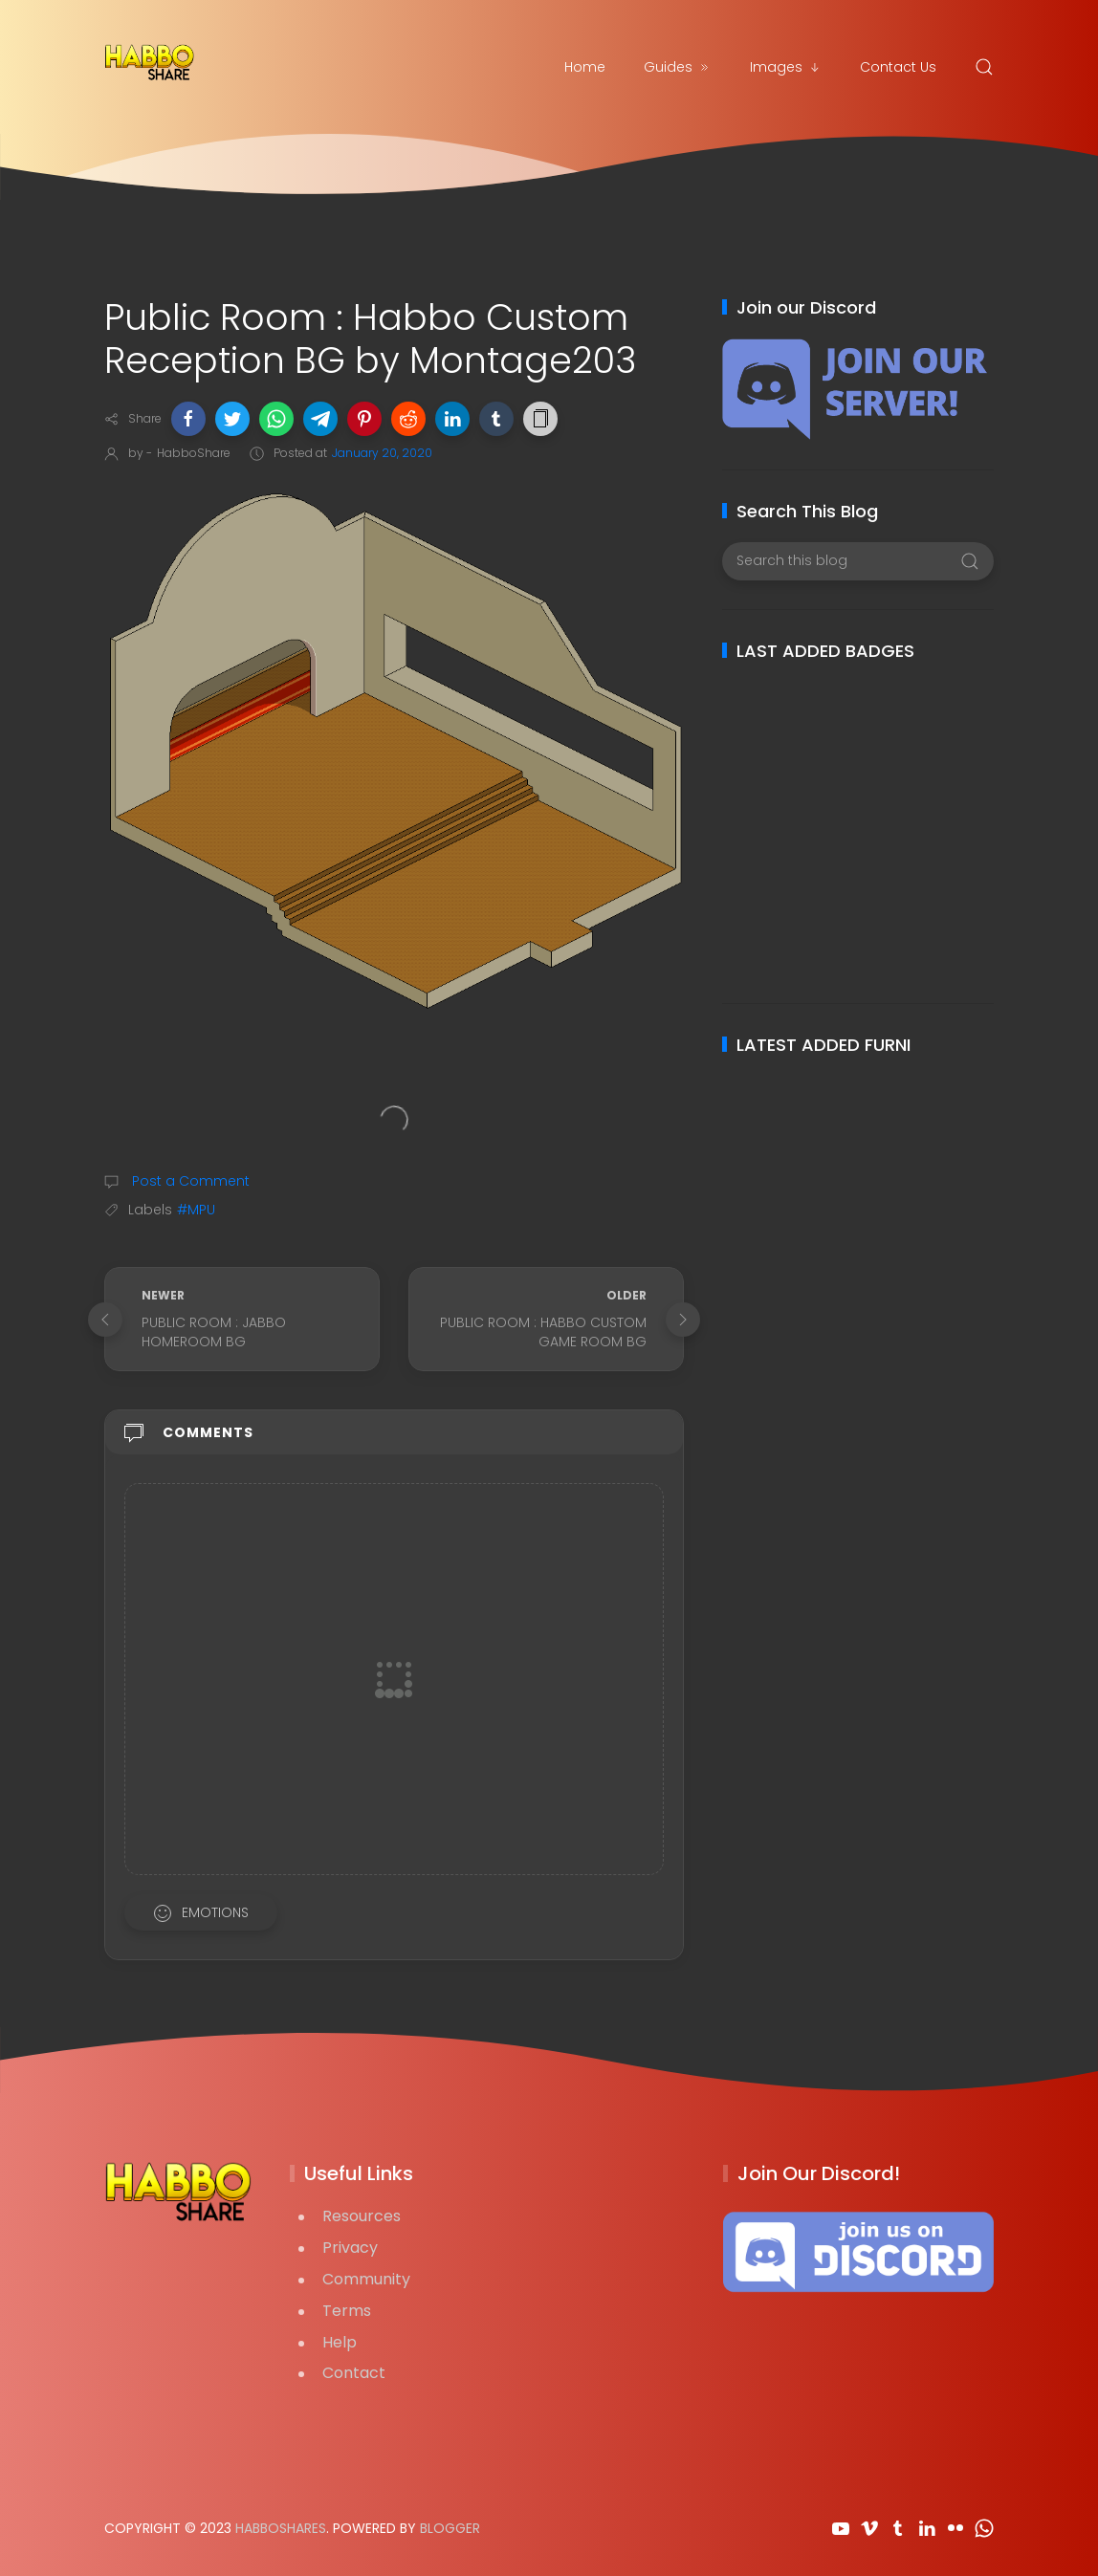 The width and height of the screenshot is (1098, 2576). Describe the element at coordinates (857, 561) in the screenshot. I see `[Search this blog]` at that location.